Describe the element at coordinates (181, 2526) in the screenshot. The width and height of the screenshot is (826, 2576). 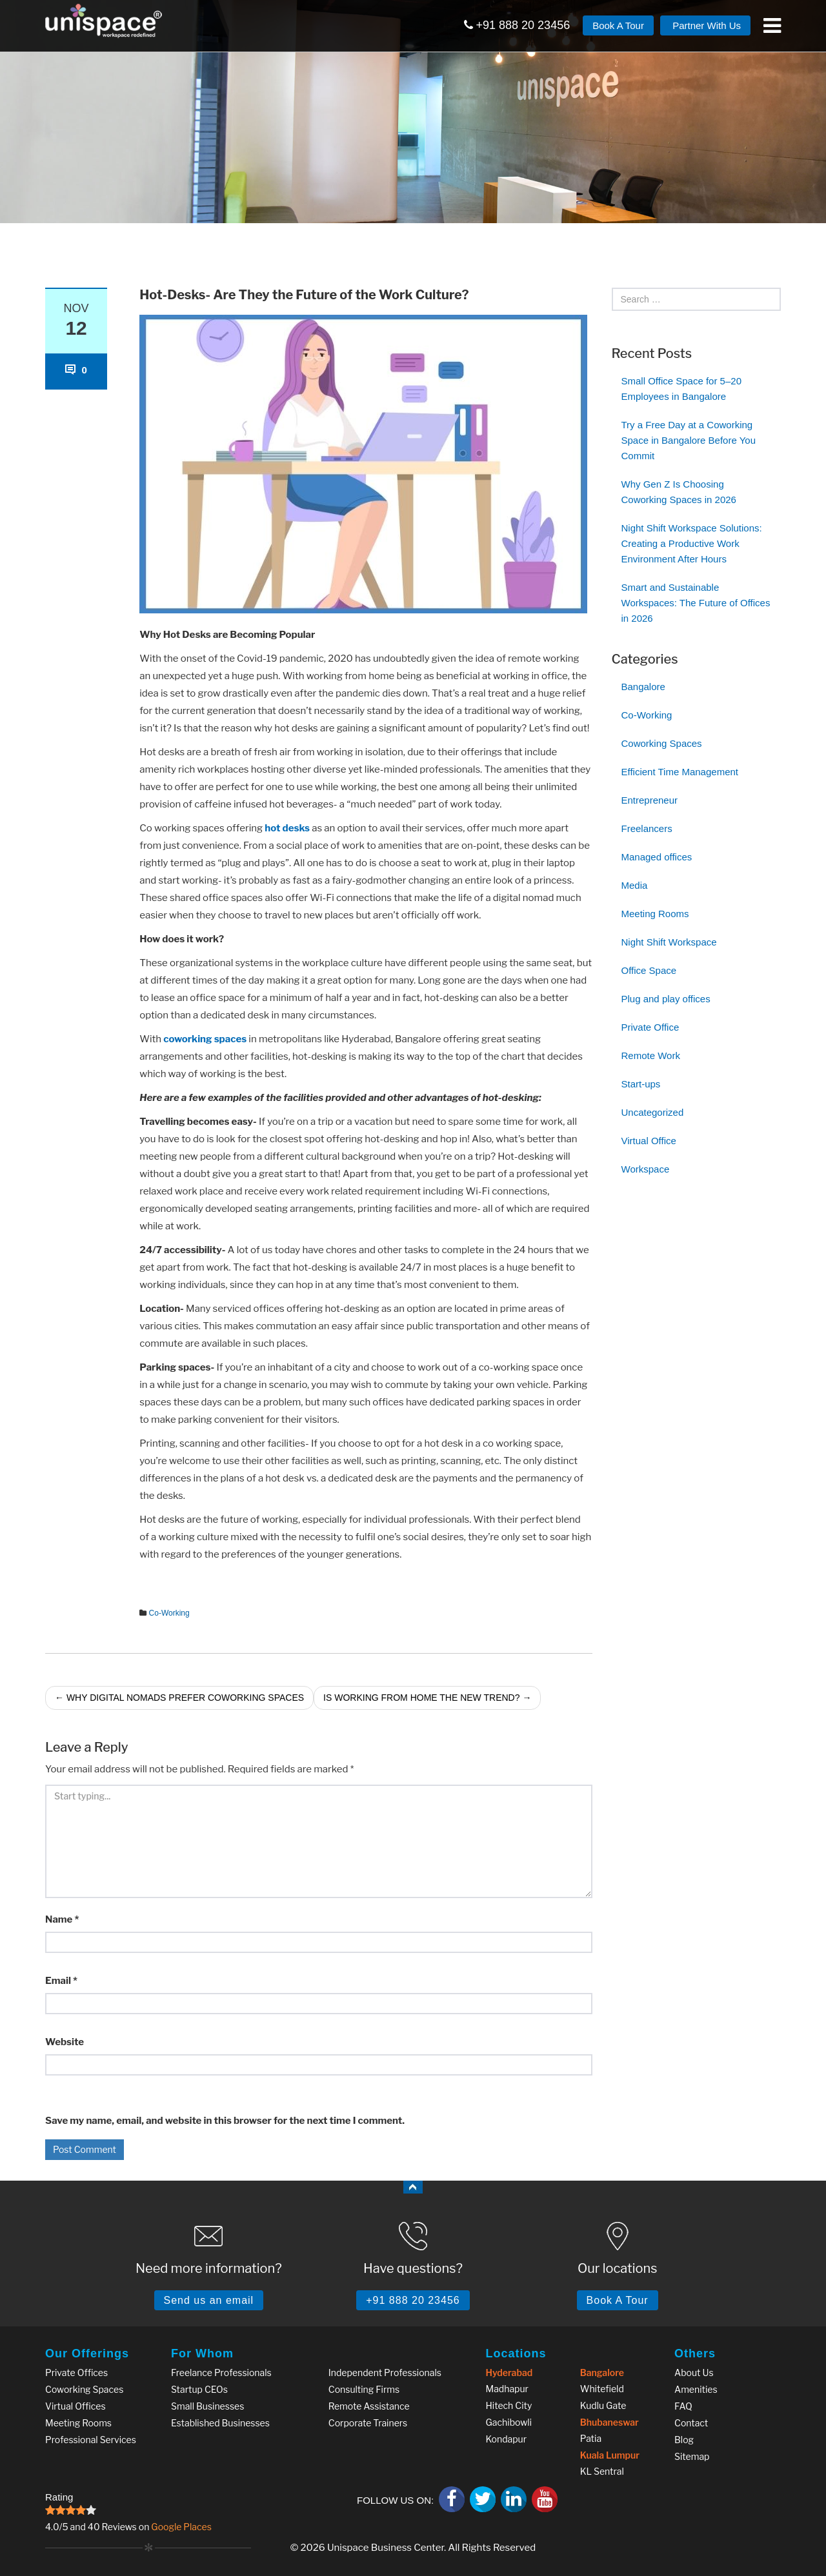
I see `Google Places` at that location.